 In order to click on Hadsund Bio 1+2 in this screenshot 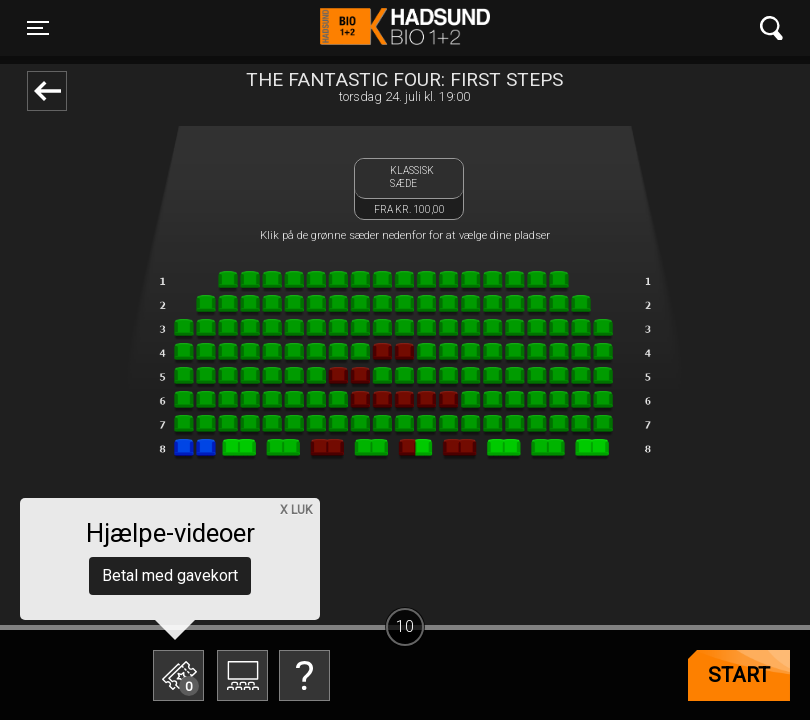, I will do `click(405, 28)`.